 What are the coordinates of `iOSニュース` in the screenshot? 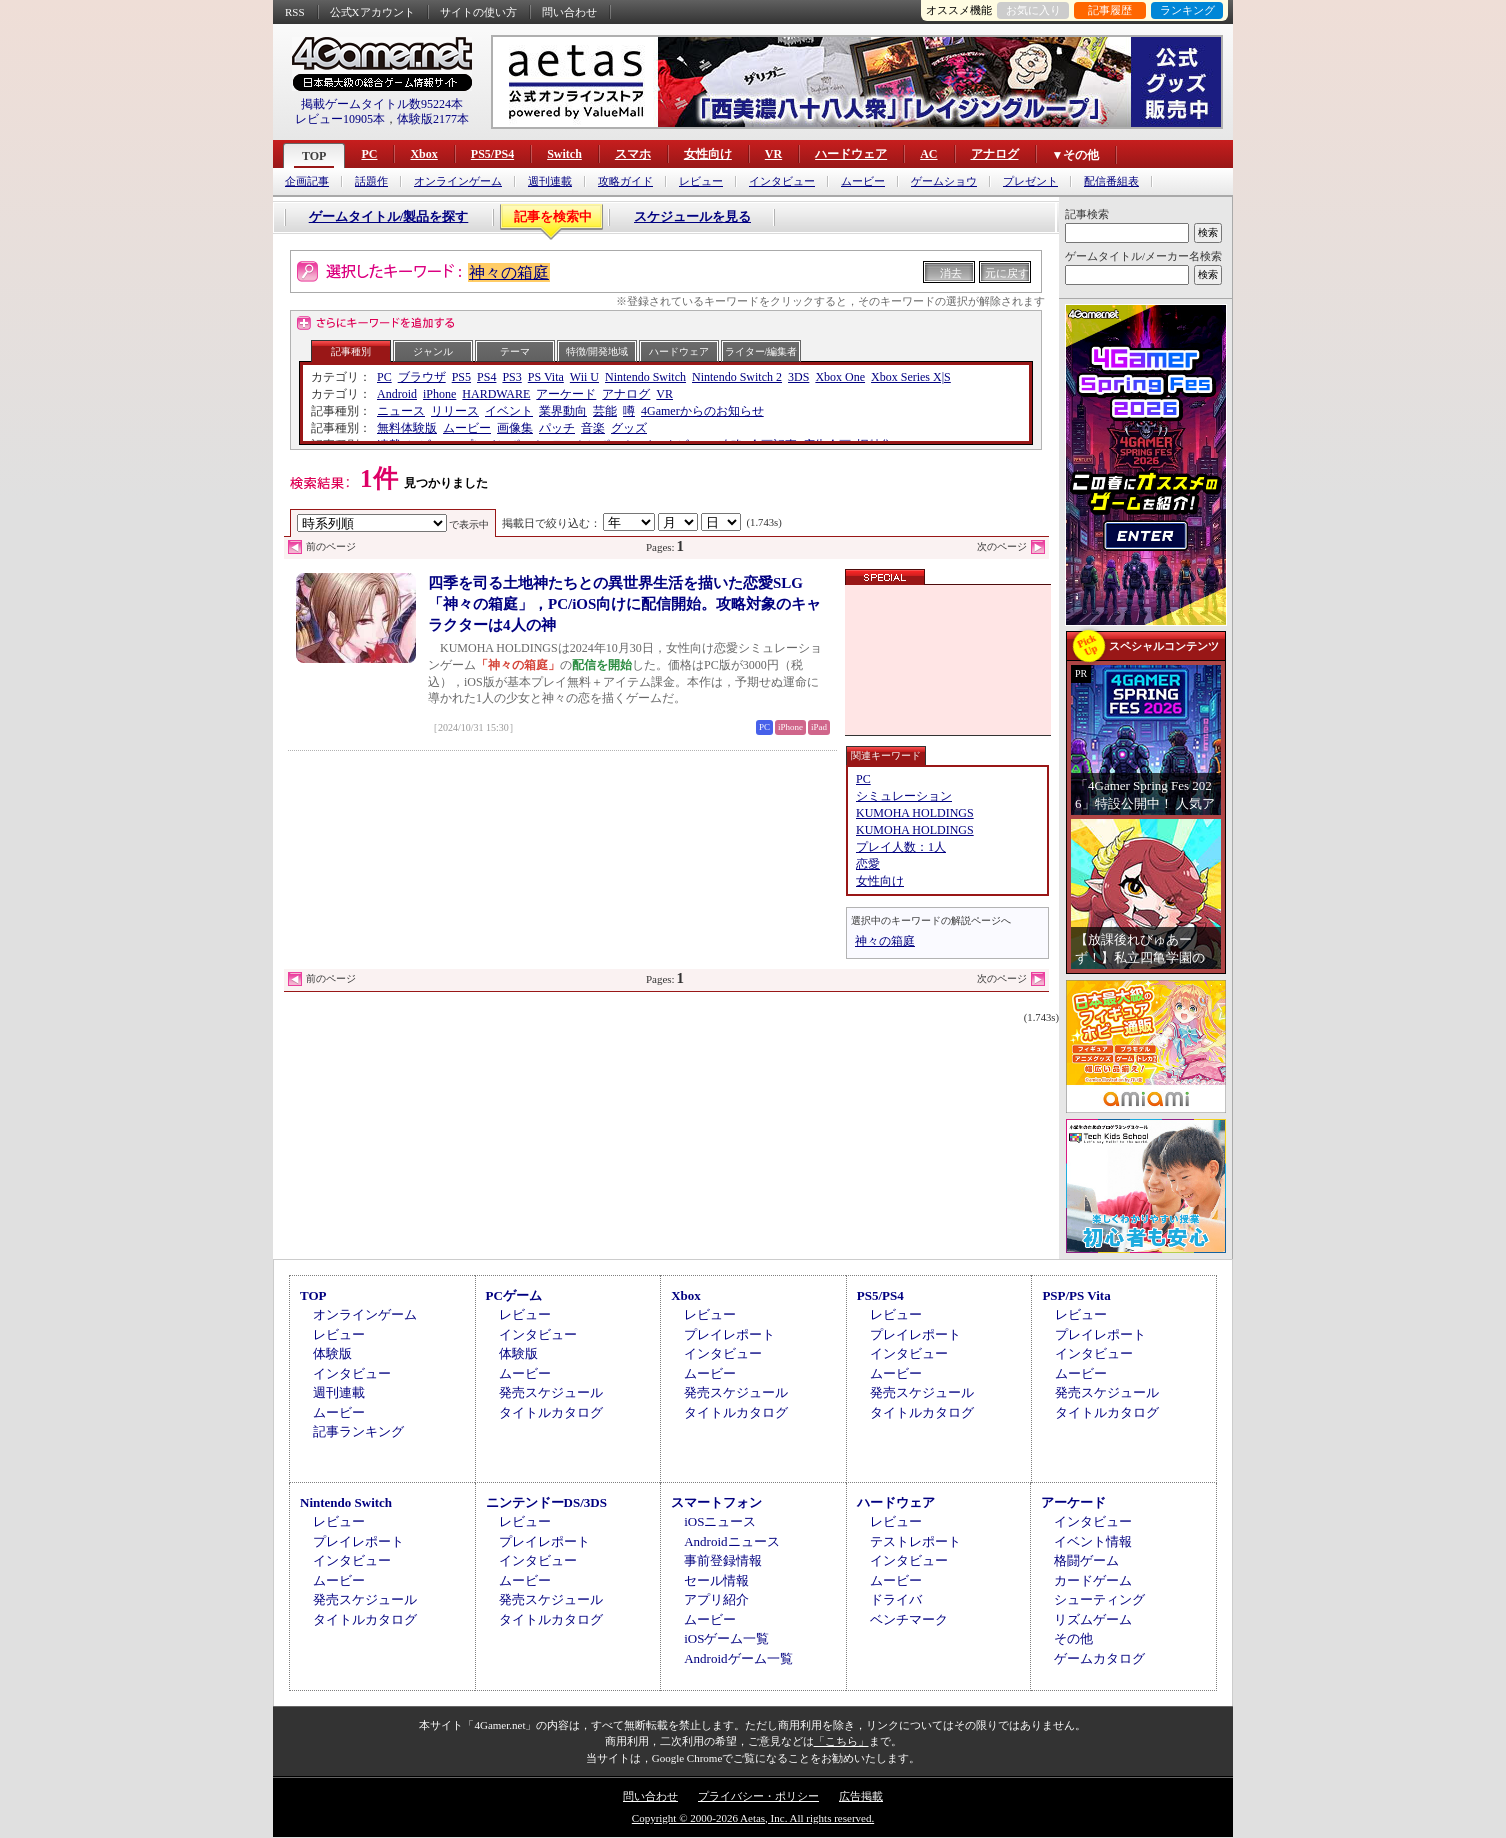 It's located at (720, 1521).